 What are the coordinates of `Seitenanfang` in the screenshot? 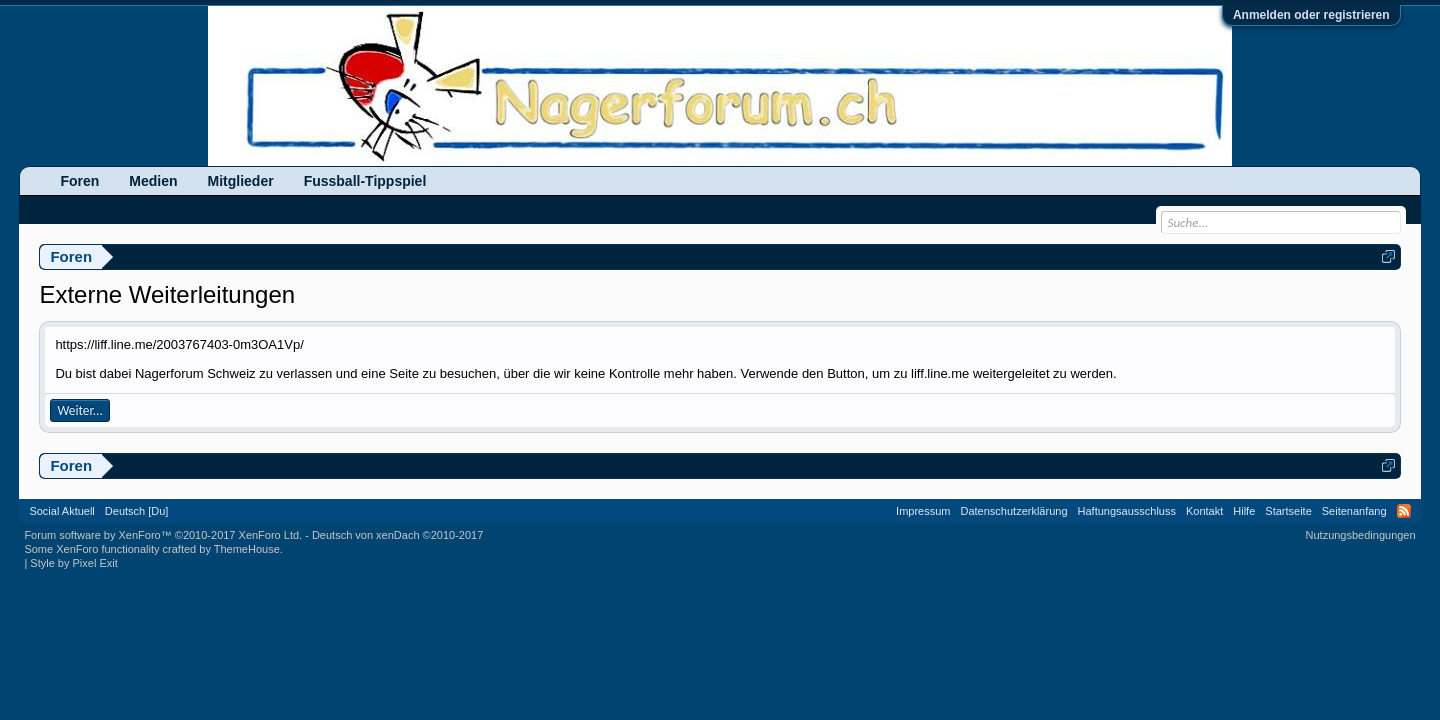 It's located at (1354, 511).